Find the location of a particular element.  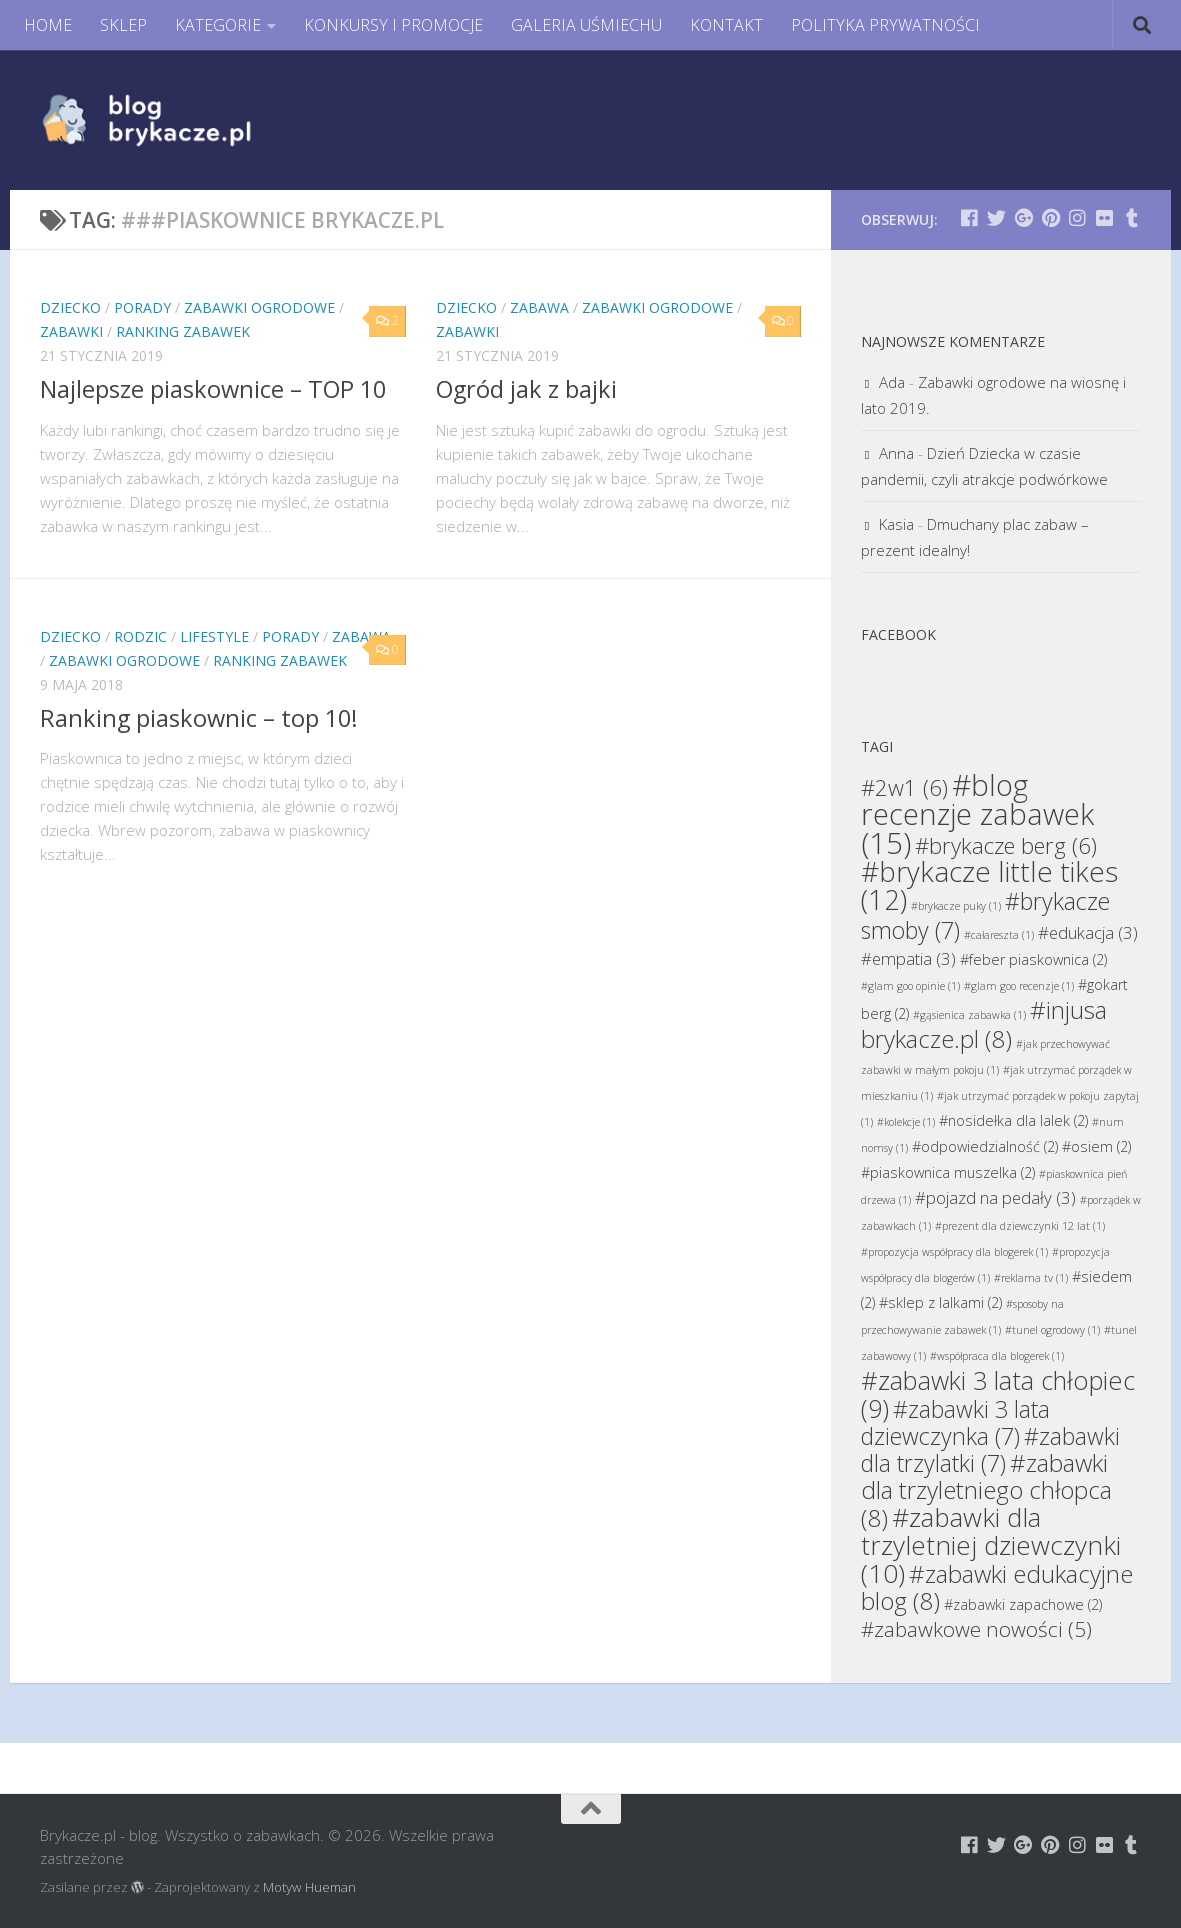

#reklama tv [#reklama tv (1 element)] is located at coordinates (1031, 1278).